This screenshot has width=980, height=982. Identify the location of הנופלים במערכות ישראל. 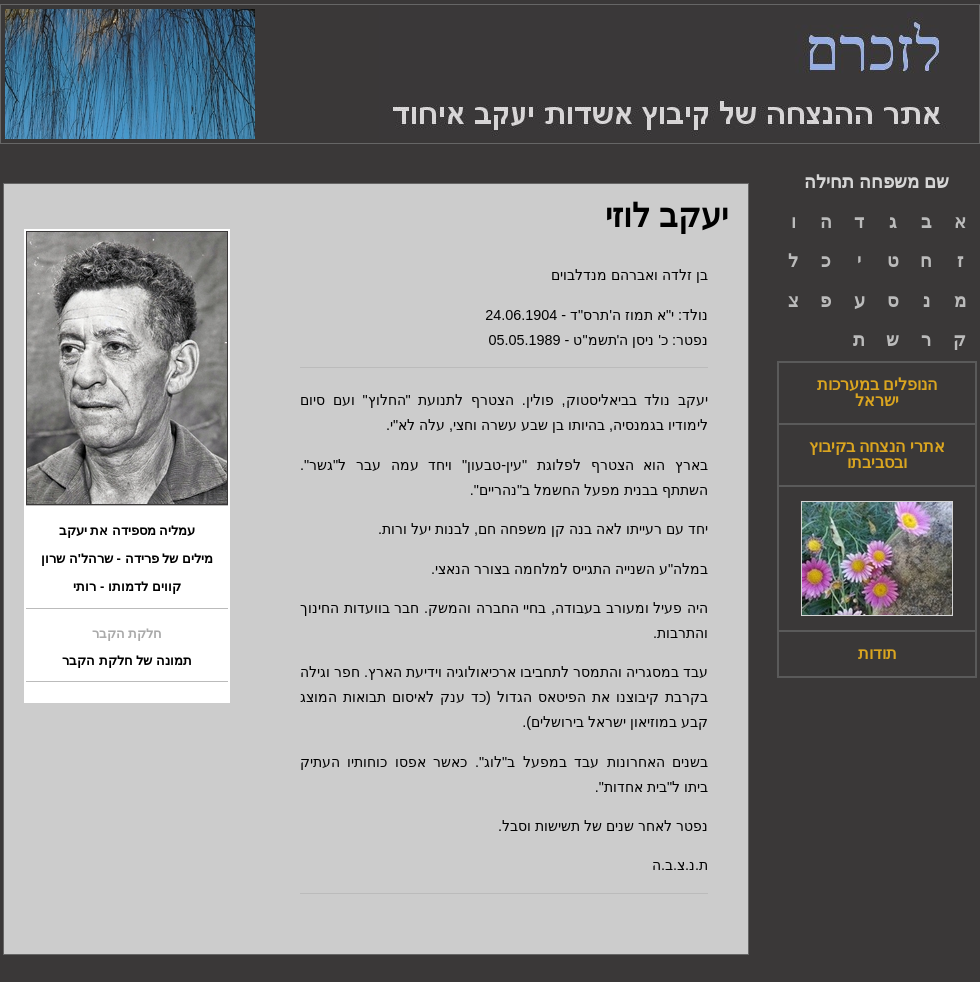
(877, 393).